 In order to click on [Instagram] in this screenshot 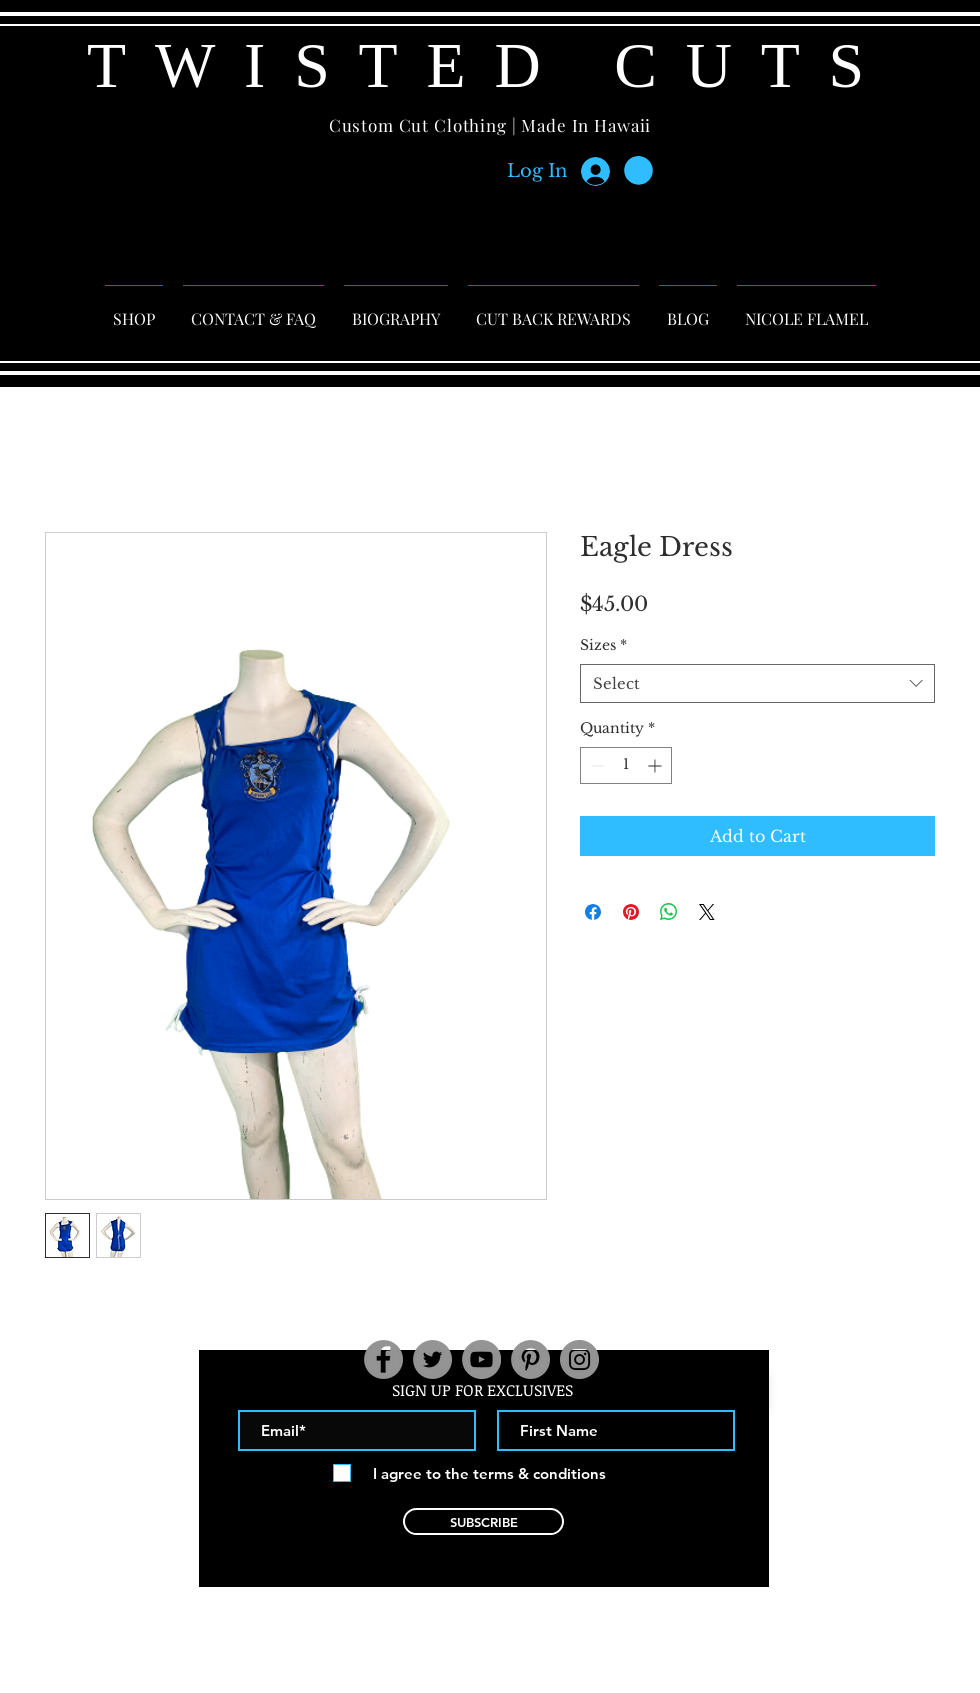, I will do `click(579, 1359)`.